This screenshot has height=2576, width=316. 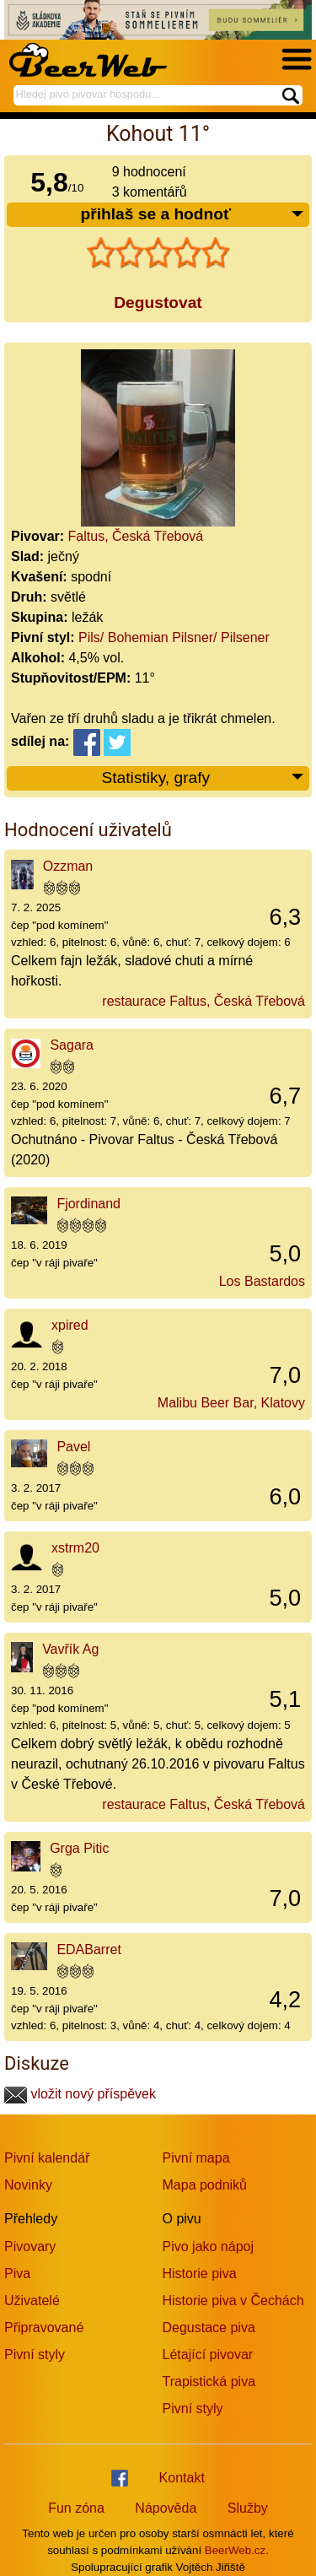 What do you see at coordinates (200, 2273) in the screenshot?
I see `Historie piva` at bounding box center [200, 2273].